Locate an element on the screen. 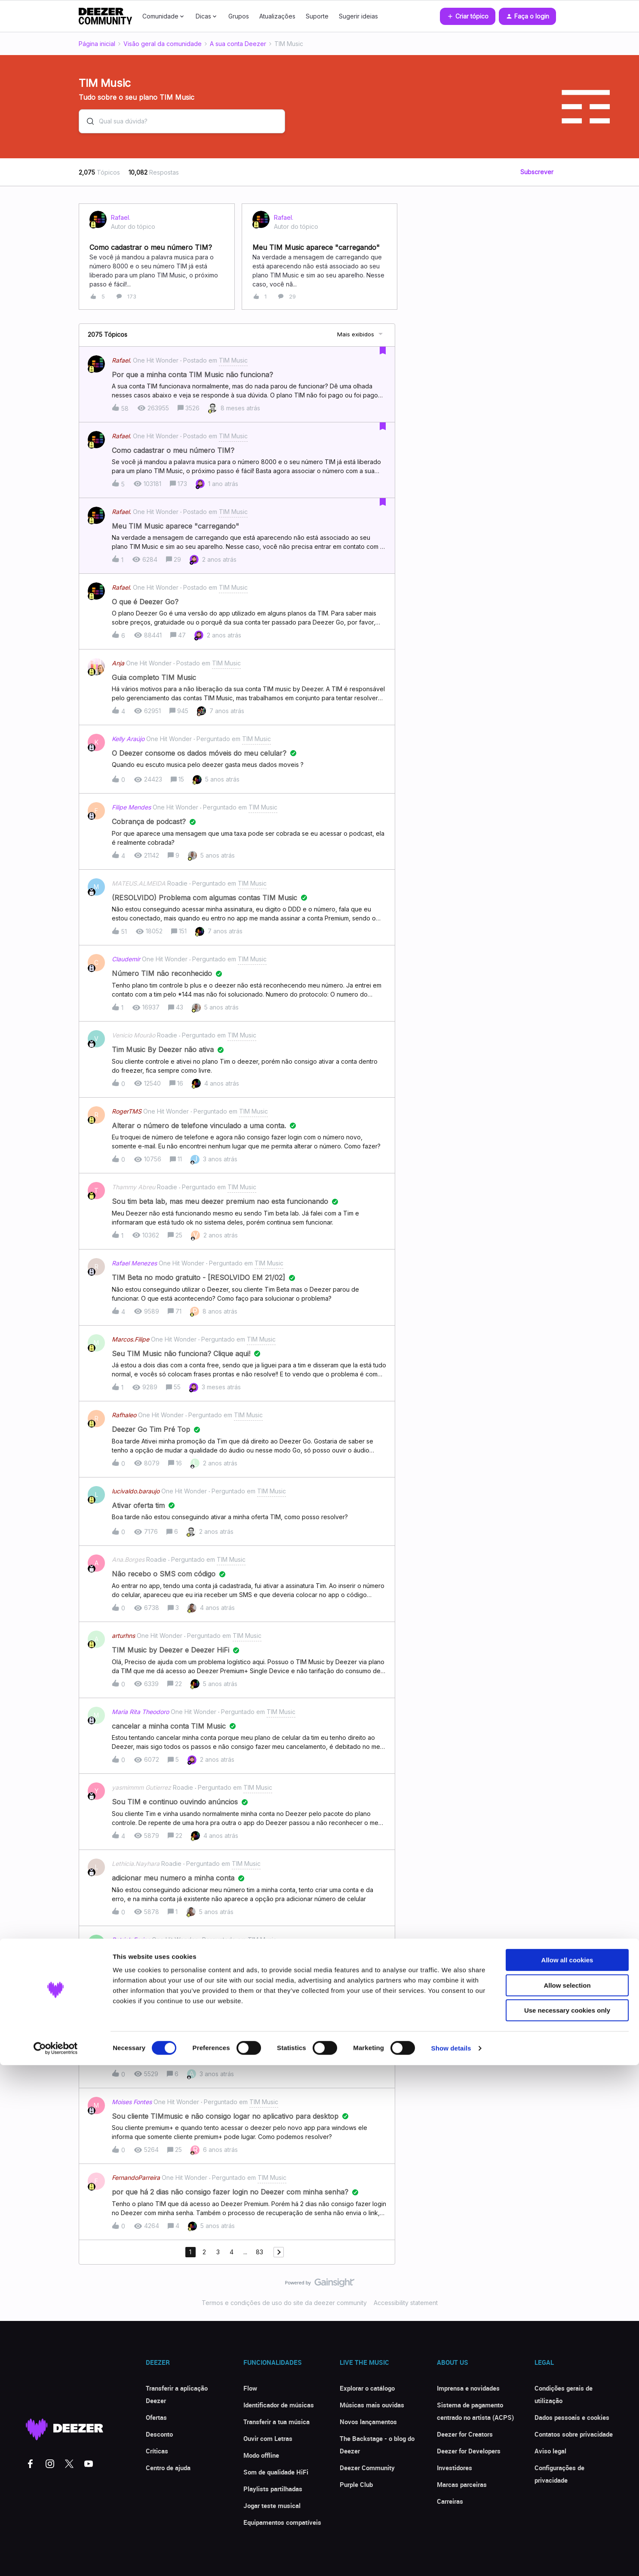 The image size is (639, 2576). [Navegar para a próxima página] is located at coordinates (278, 2252).